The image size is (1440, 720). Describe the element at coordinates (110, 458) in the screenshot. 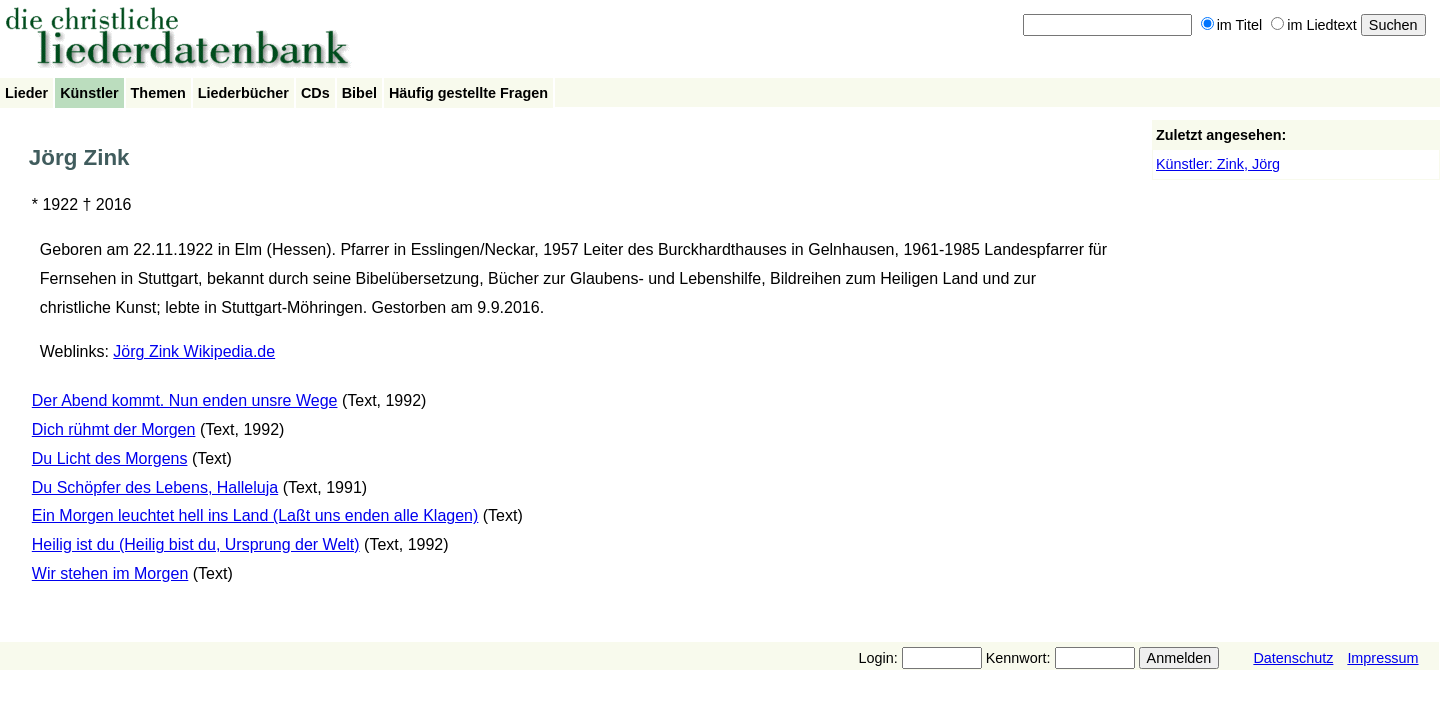

I see `Du Licht des Morgens` at that location.